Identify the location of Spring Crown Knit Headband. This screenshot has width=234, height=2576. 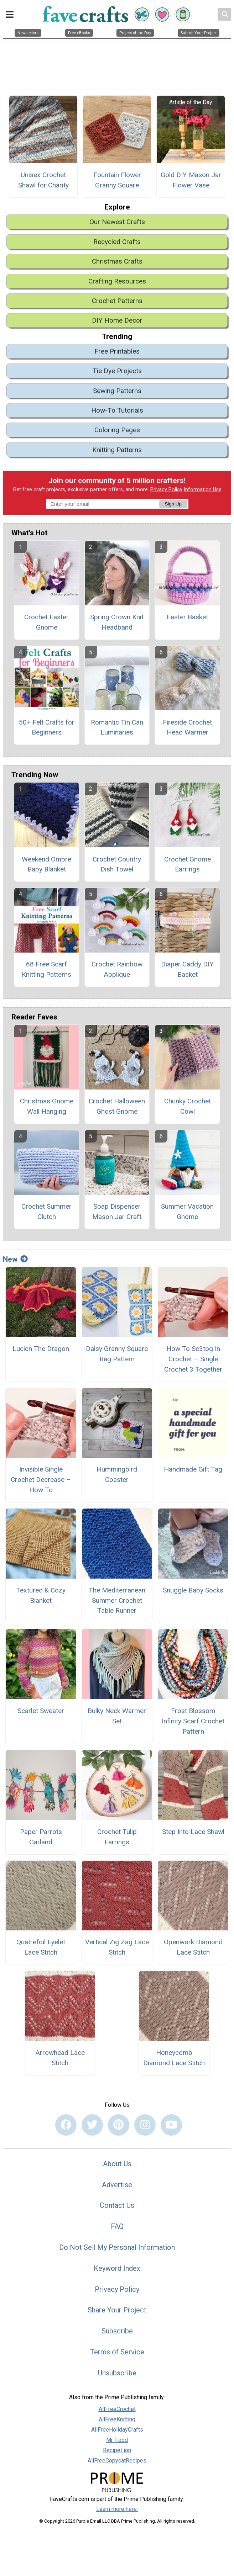
(117, 622).